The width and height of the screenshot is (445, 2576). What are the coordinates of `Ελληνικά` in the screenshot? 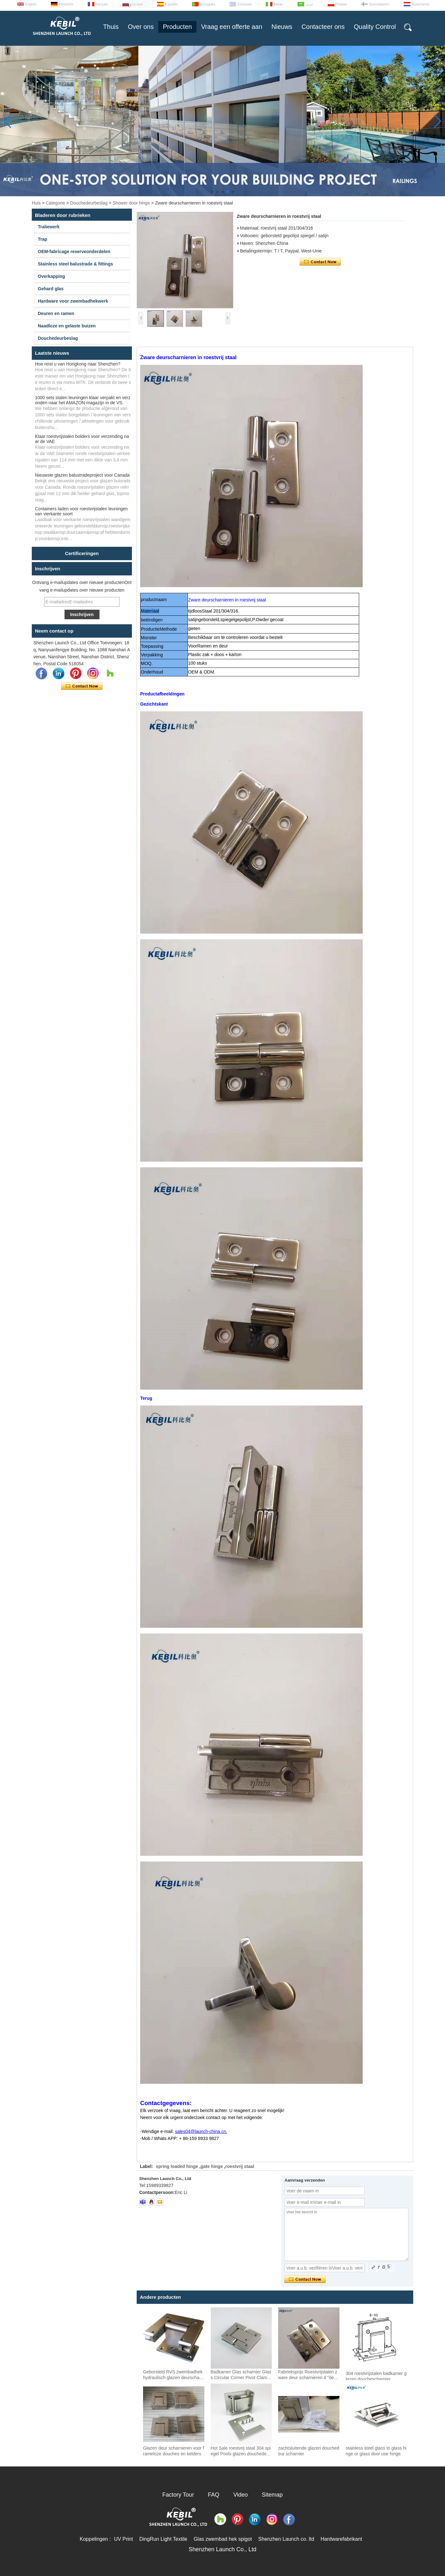 It's located at (244, 4).